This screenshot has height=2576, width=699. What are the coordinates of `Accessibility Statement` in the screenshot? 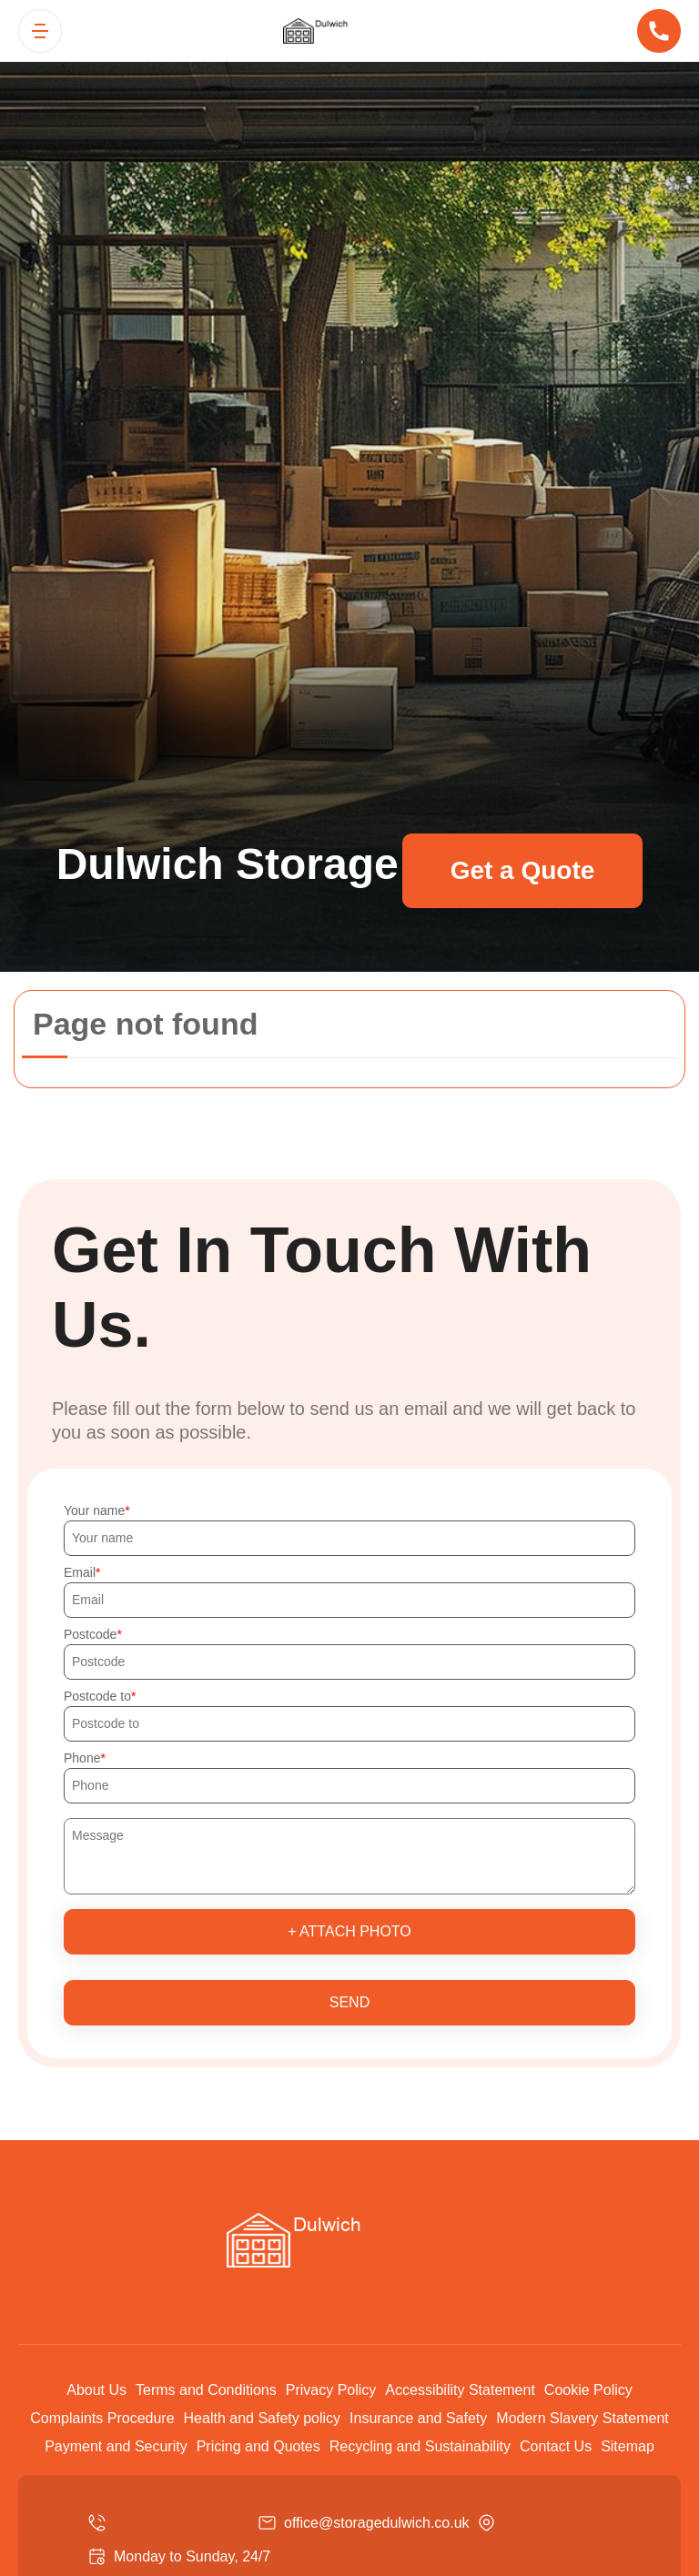 It's located at (460, 2390).